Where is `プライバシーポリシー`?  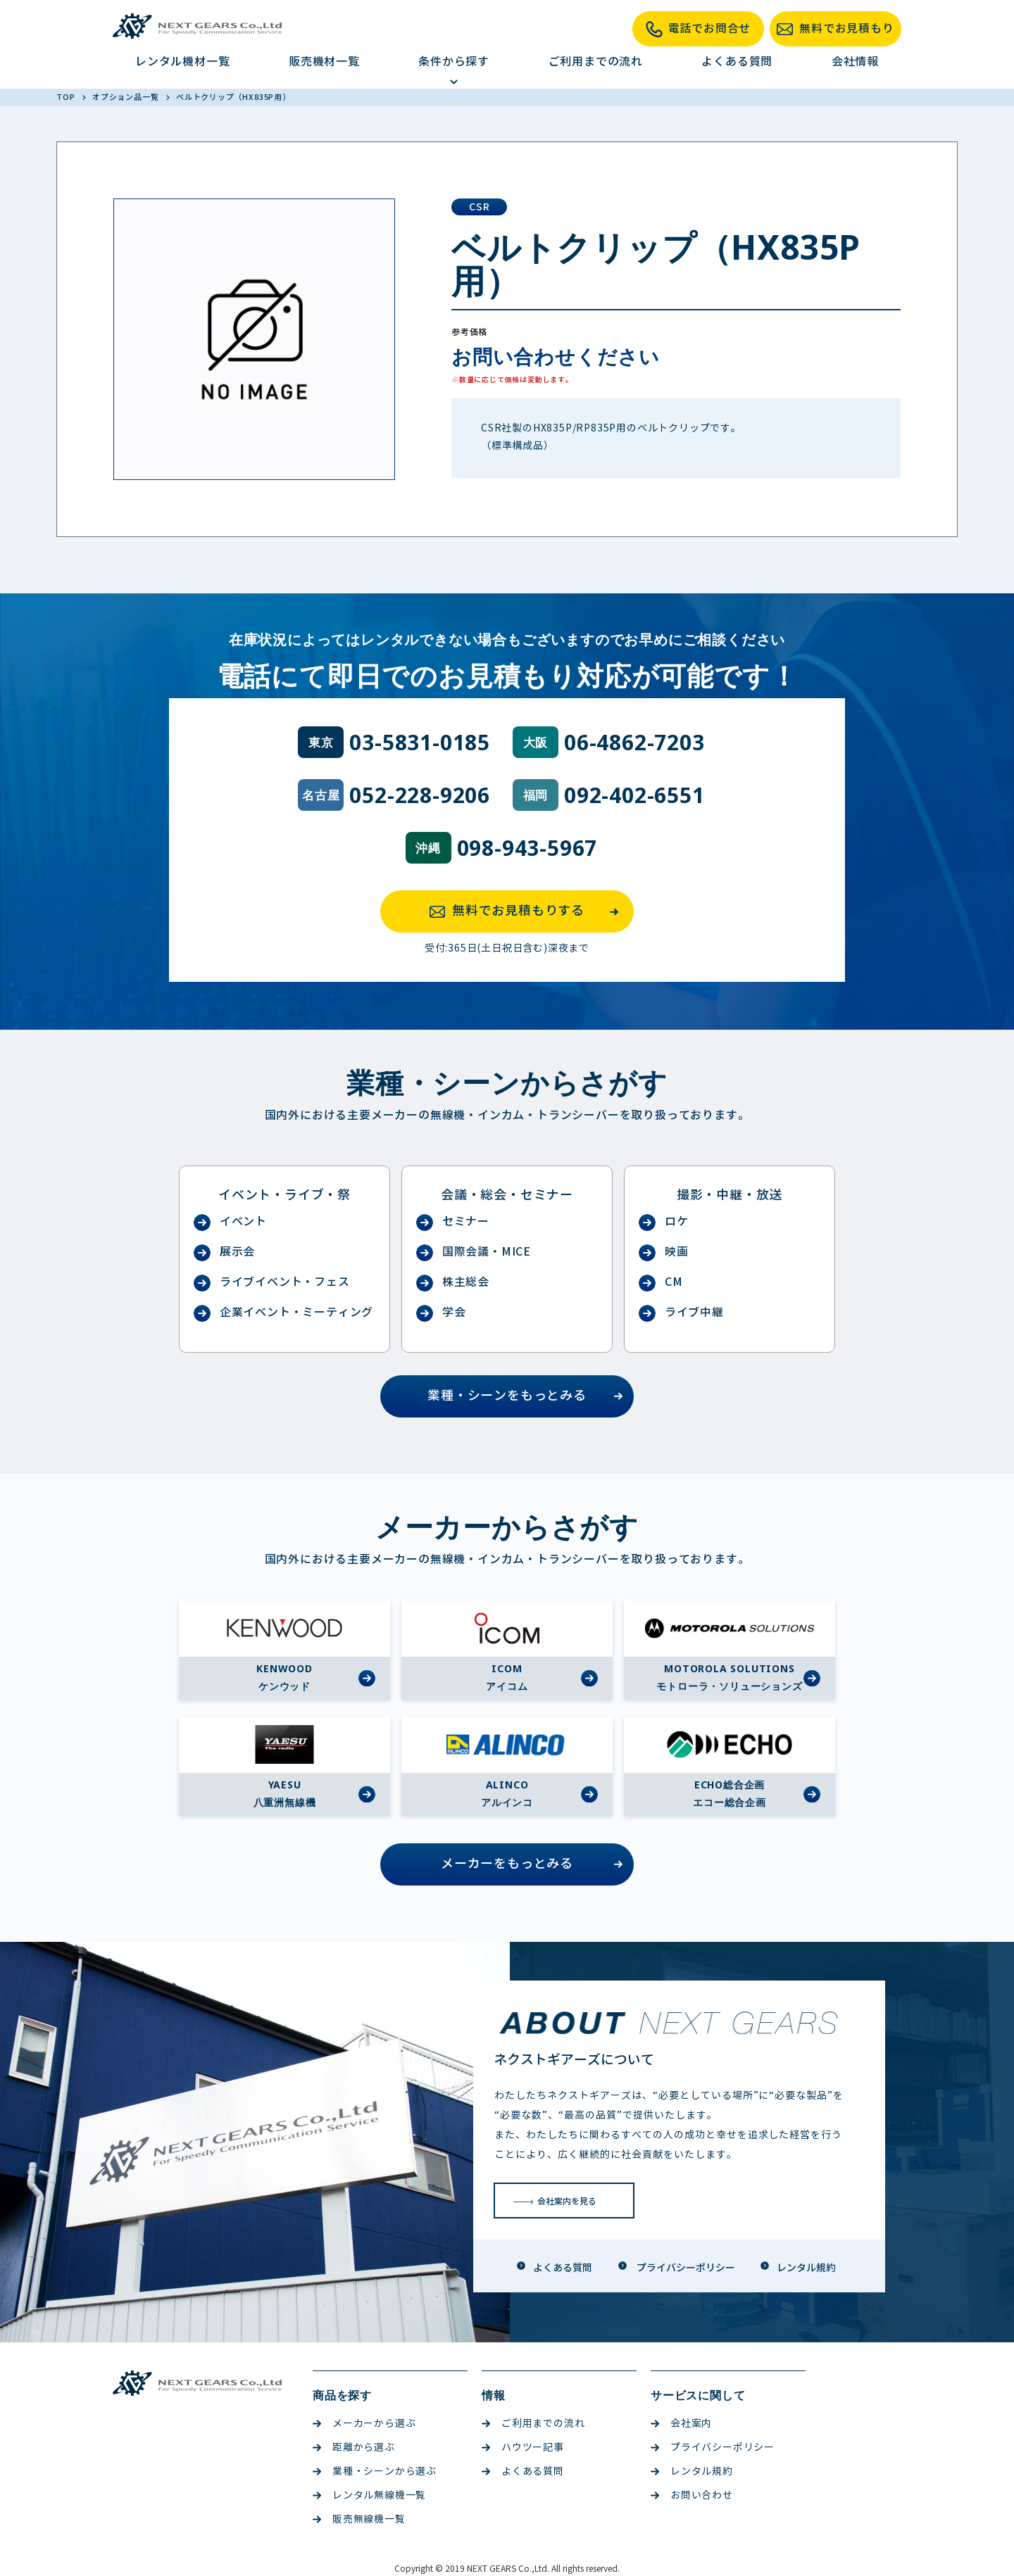
プライバシーポリシー is located at coordinates (713, 2448).